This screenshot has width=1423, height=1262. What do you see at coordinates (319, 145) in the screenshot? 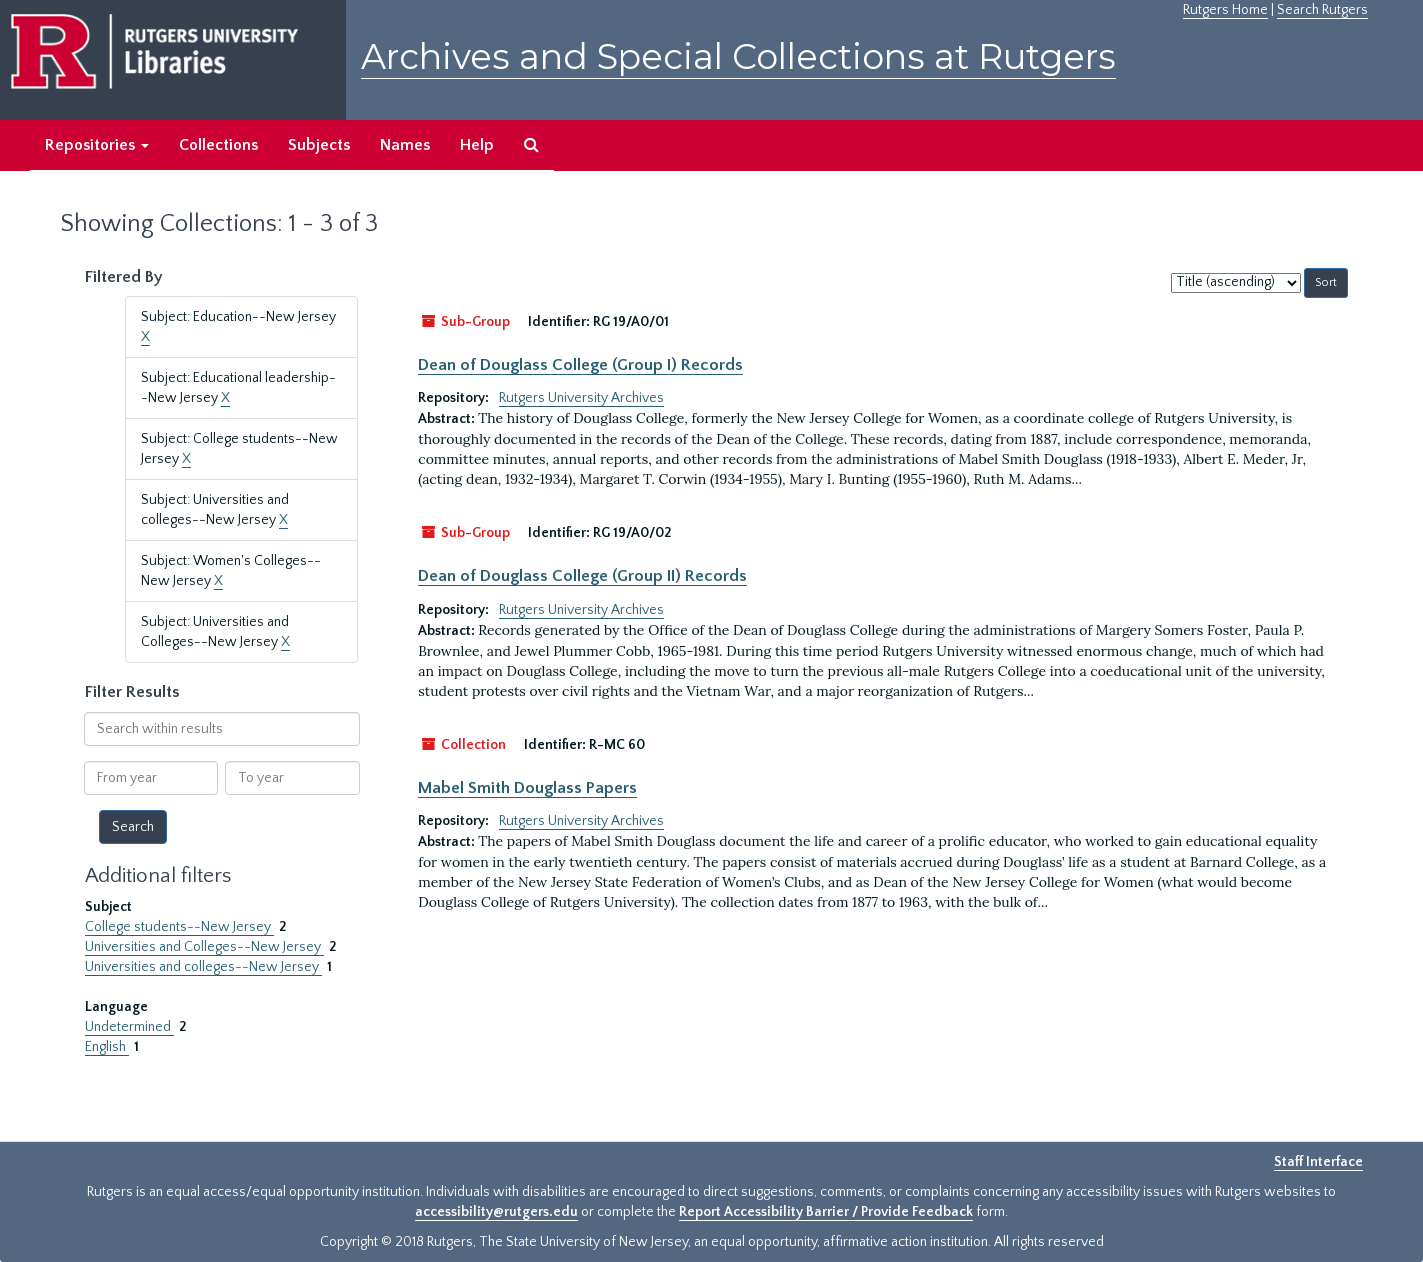
I see `Subjects` at bounding box center [319, 145].